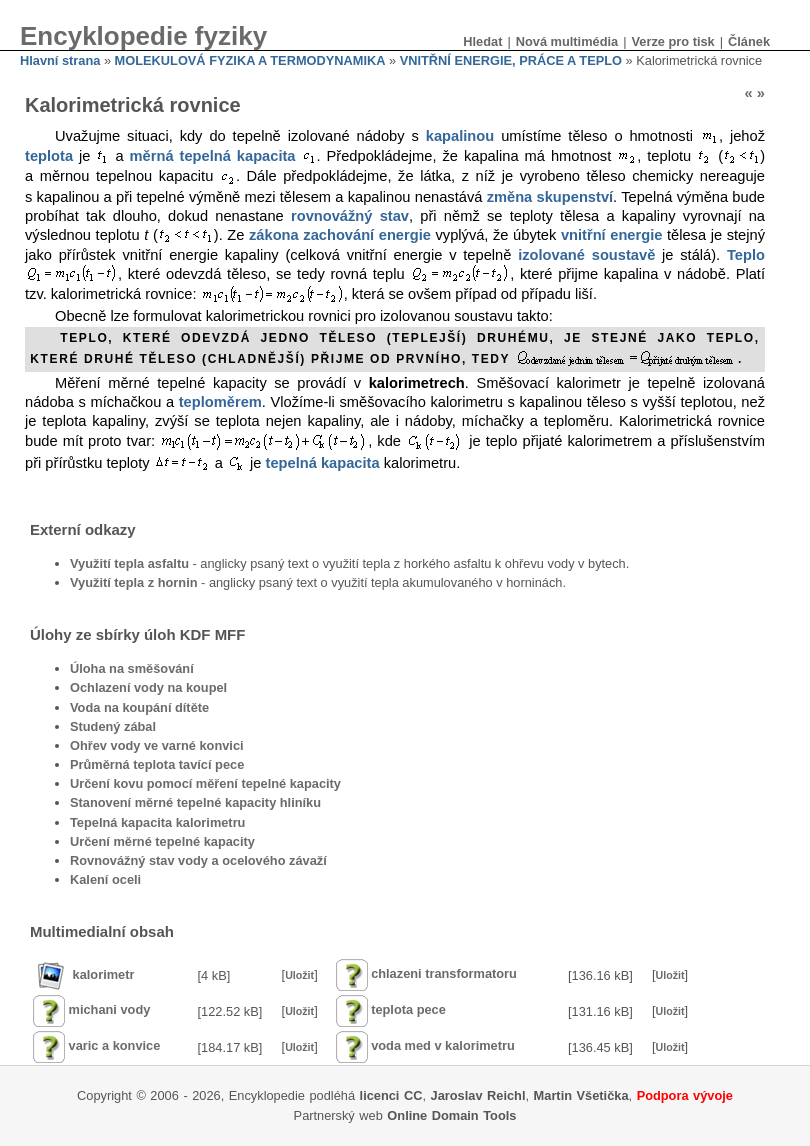  I want to click on Jaroslav Reichl, so click(478, 1095).